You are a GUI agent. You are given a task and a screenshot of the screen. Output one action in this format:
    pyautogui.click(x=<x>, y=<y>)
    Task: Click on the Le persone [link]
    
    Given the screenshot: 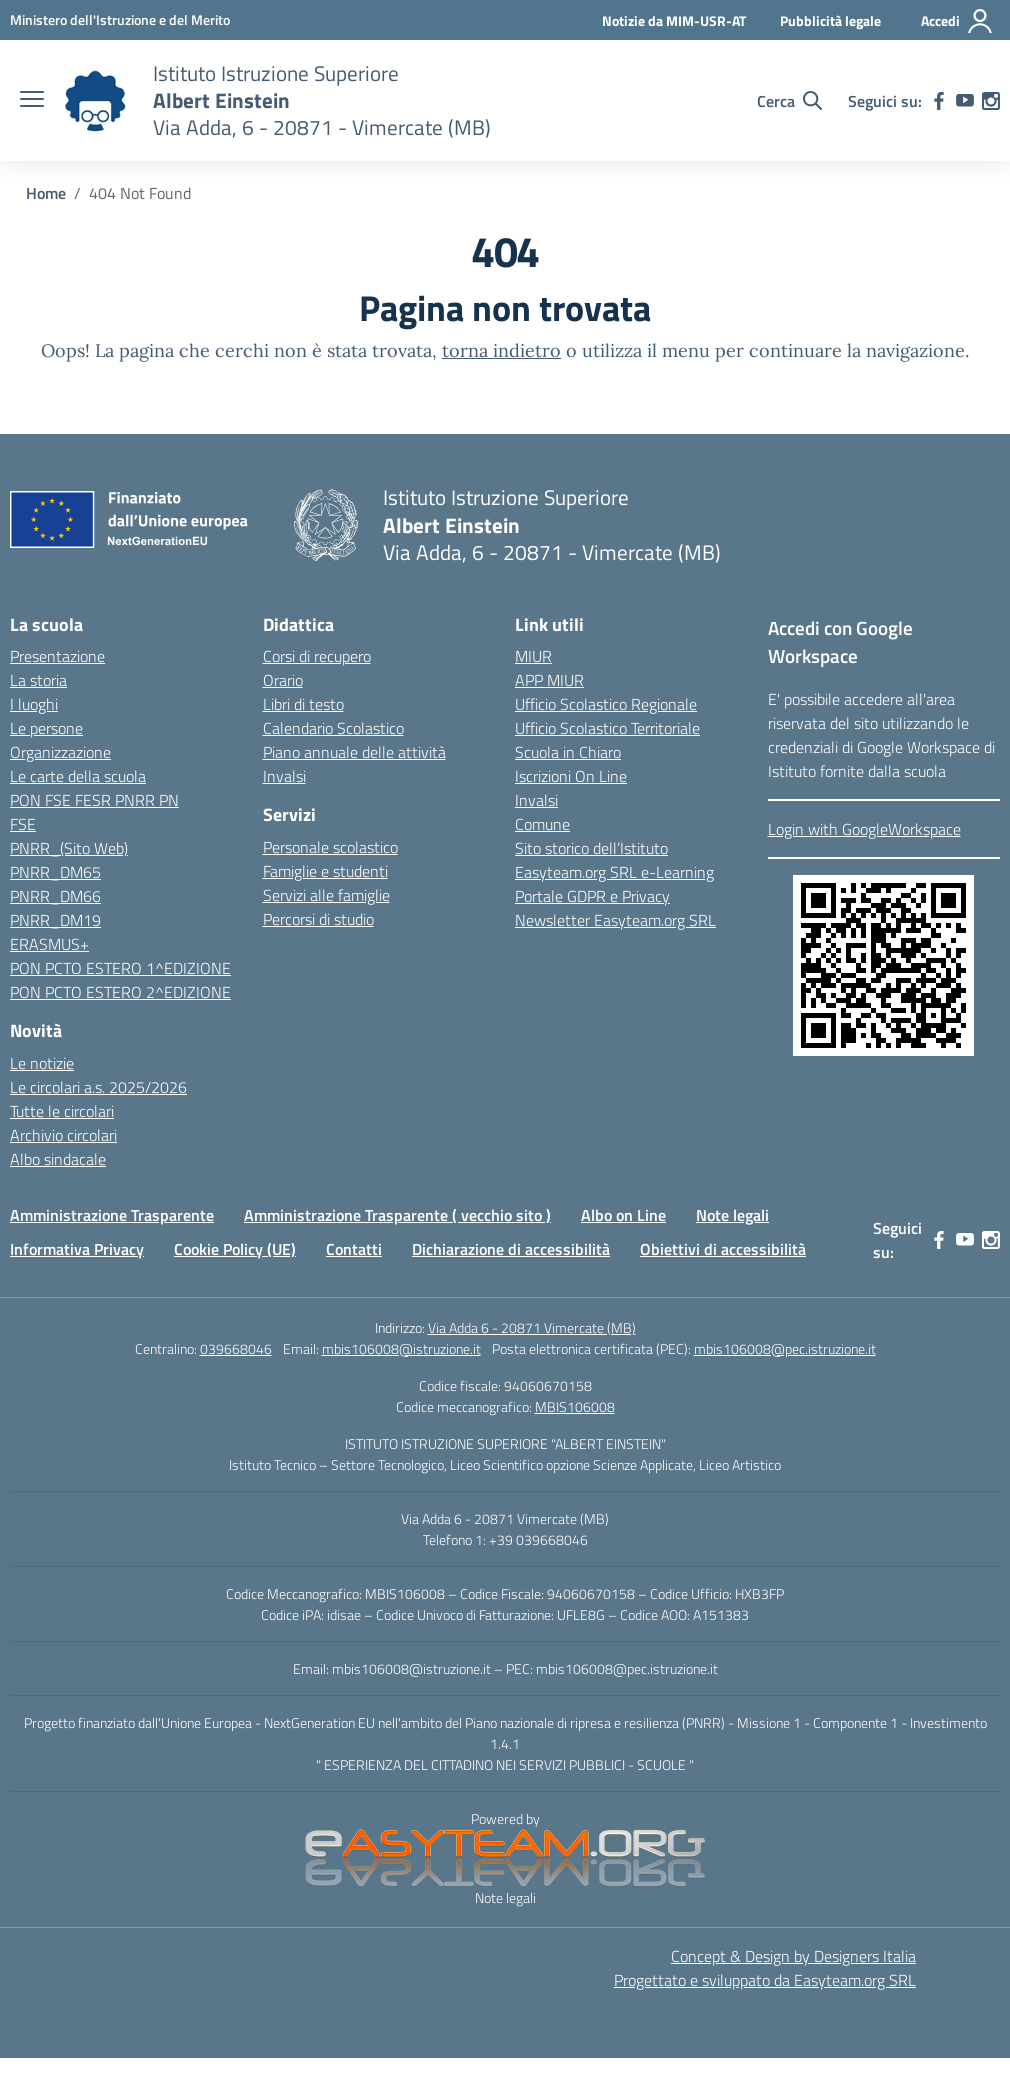 What is the action you would take?
    pyautogui.click(x=46, y=728)
    